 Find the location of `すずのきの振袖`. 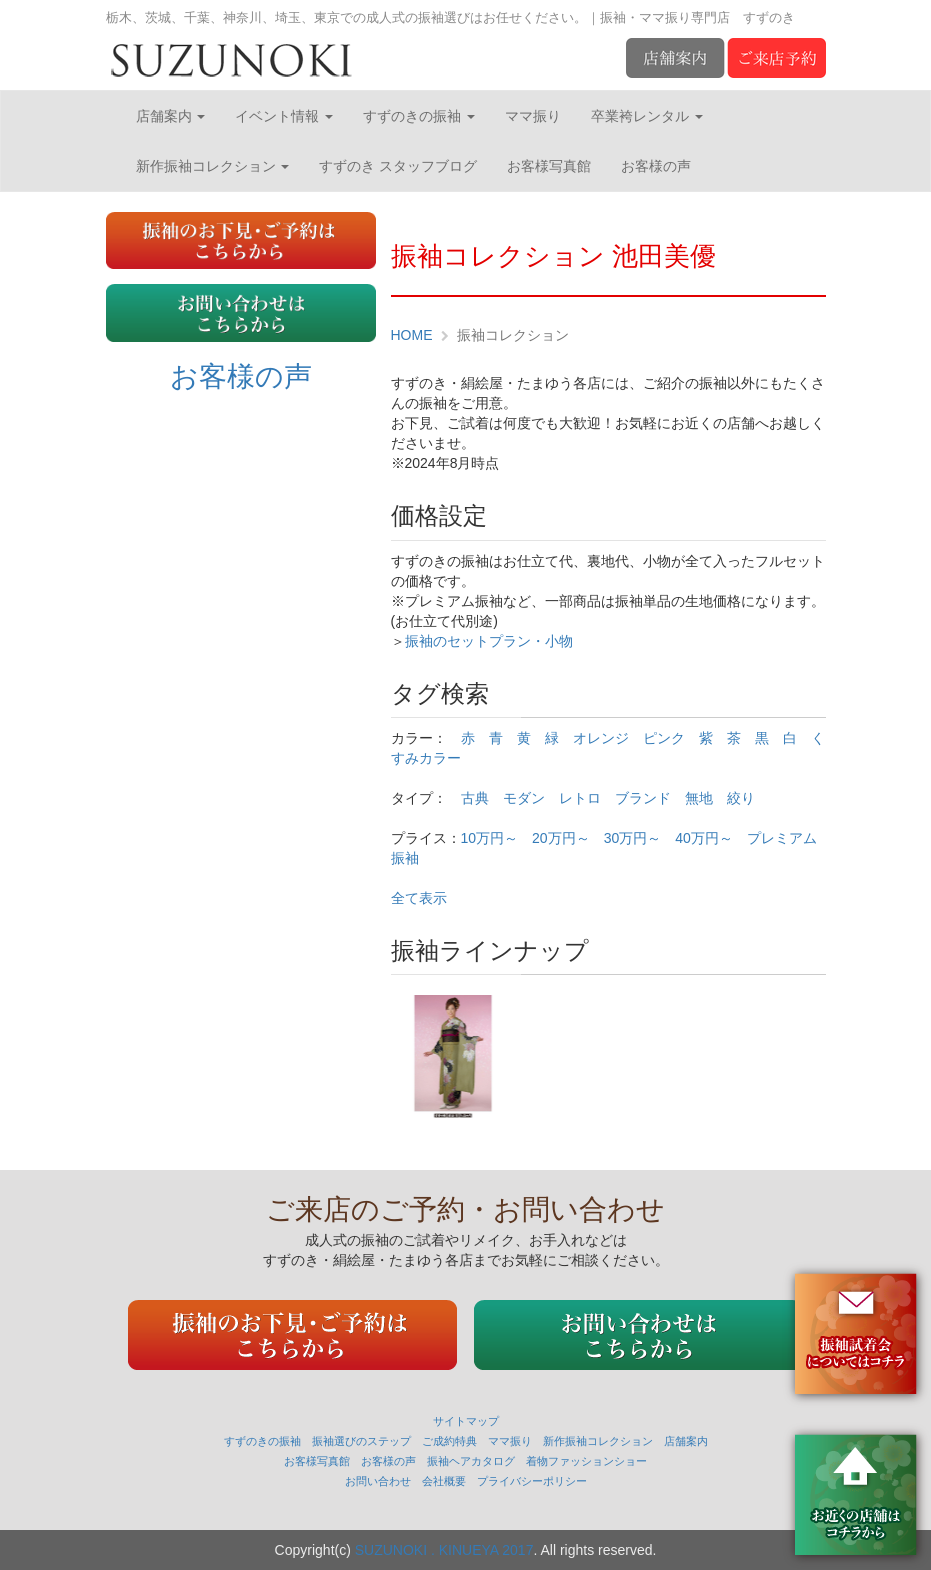

すずのきの振袖 is located at coordinates (419, 116).